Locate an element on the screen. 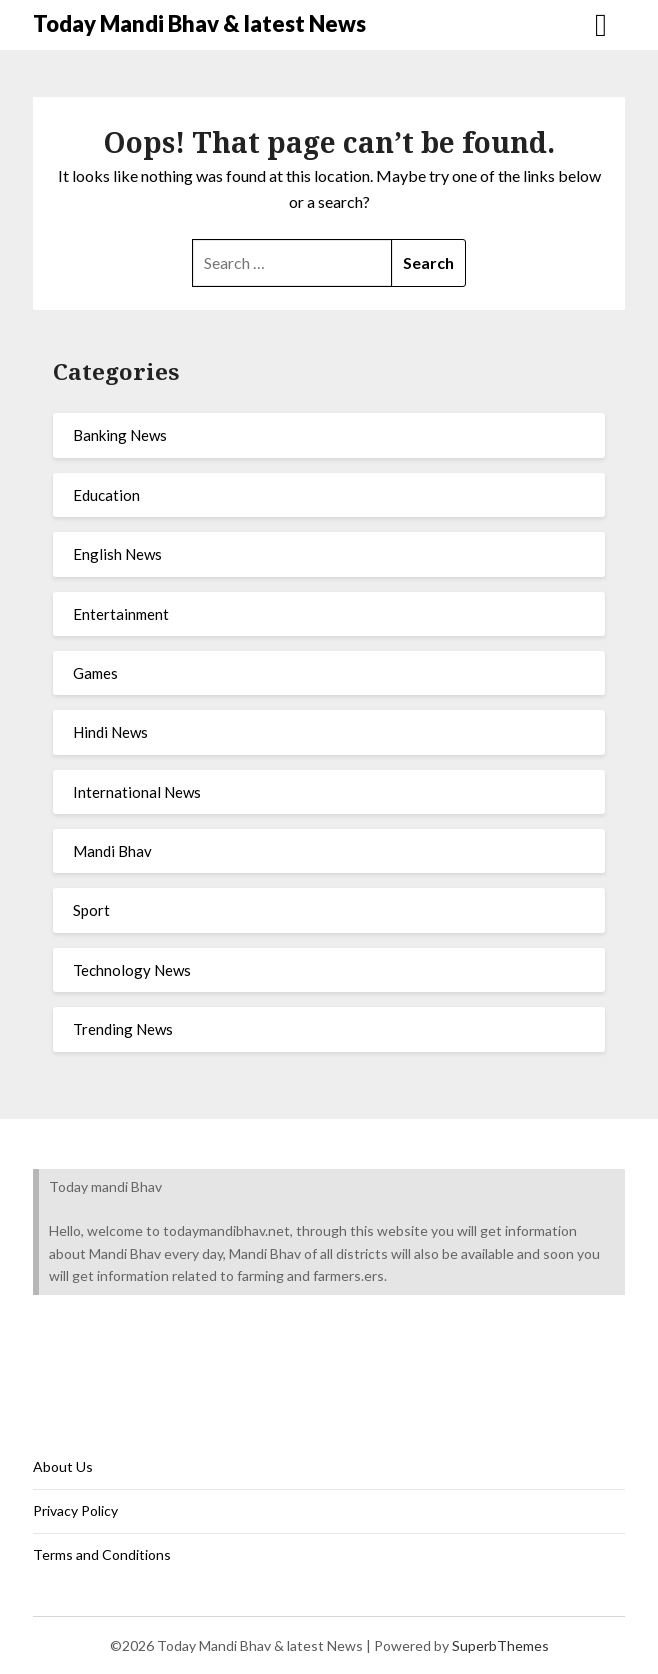 The image size is (658, 1674). English News is located at coordinates (117, 554).